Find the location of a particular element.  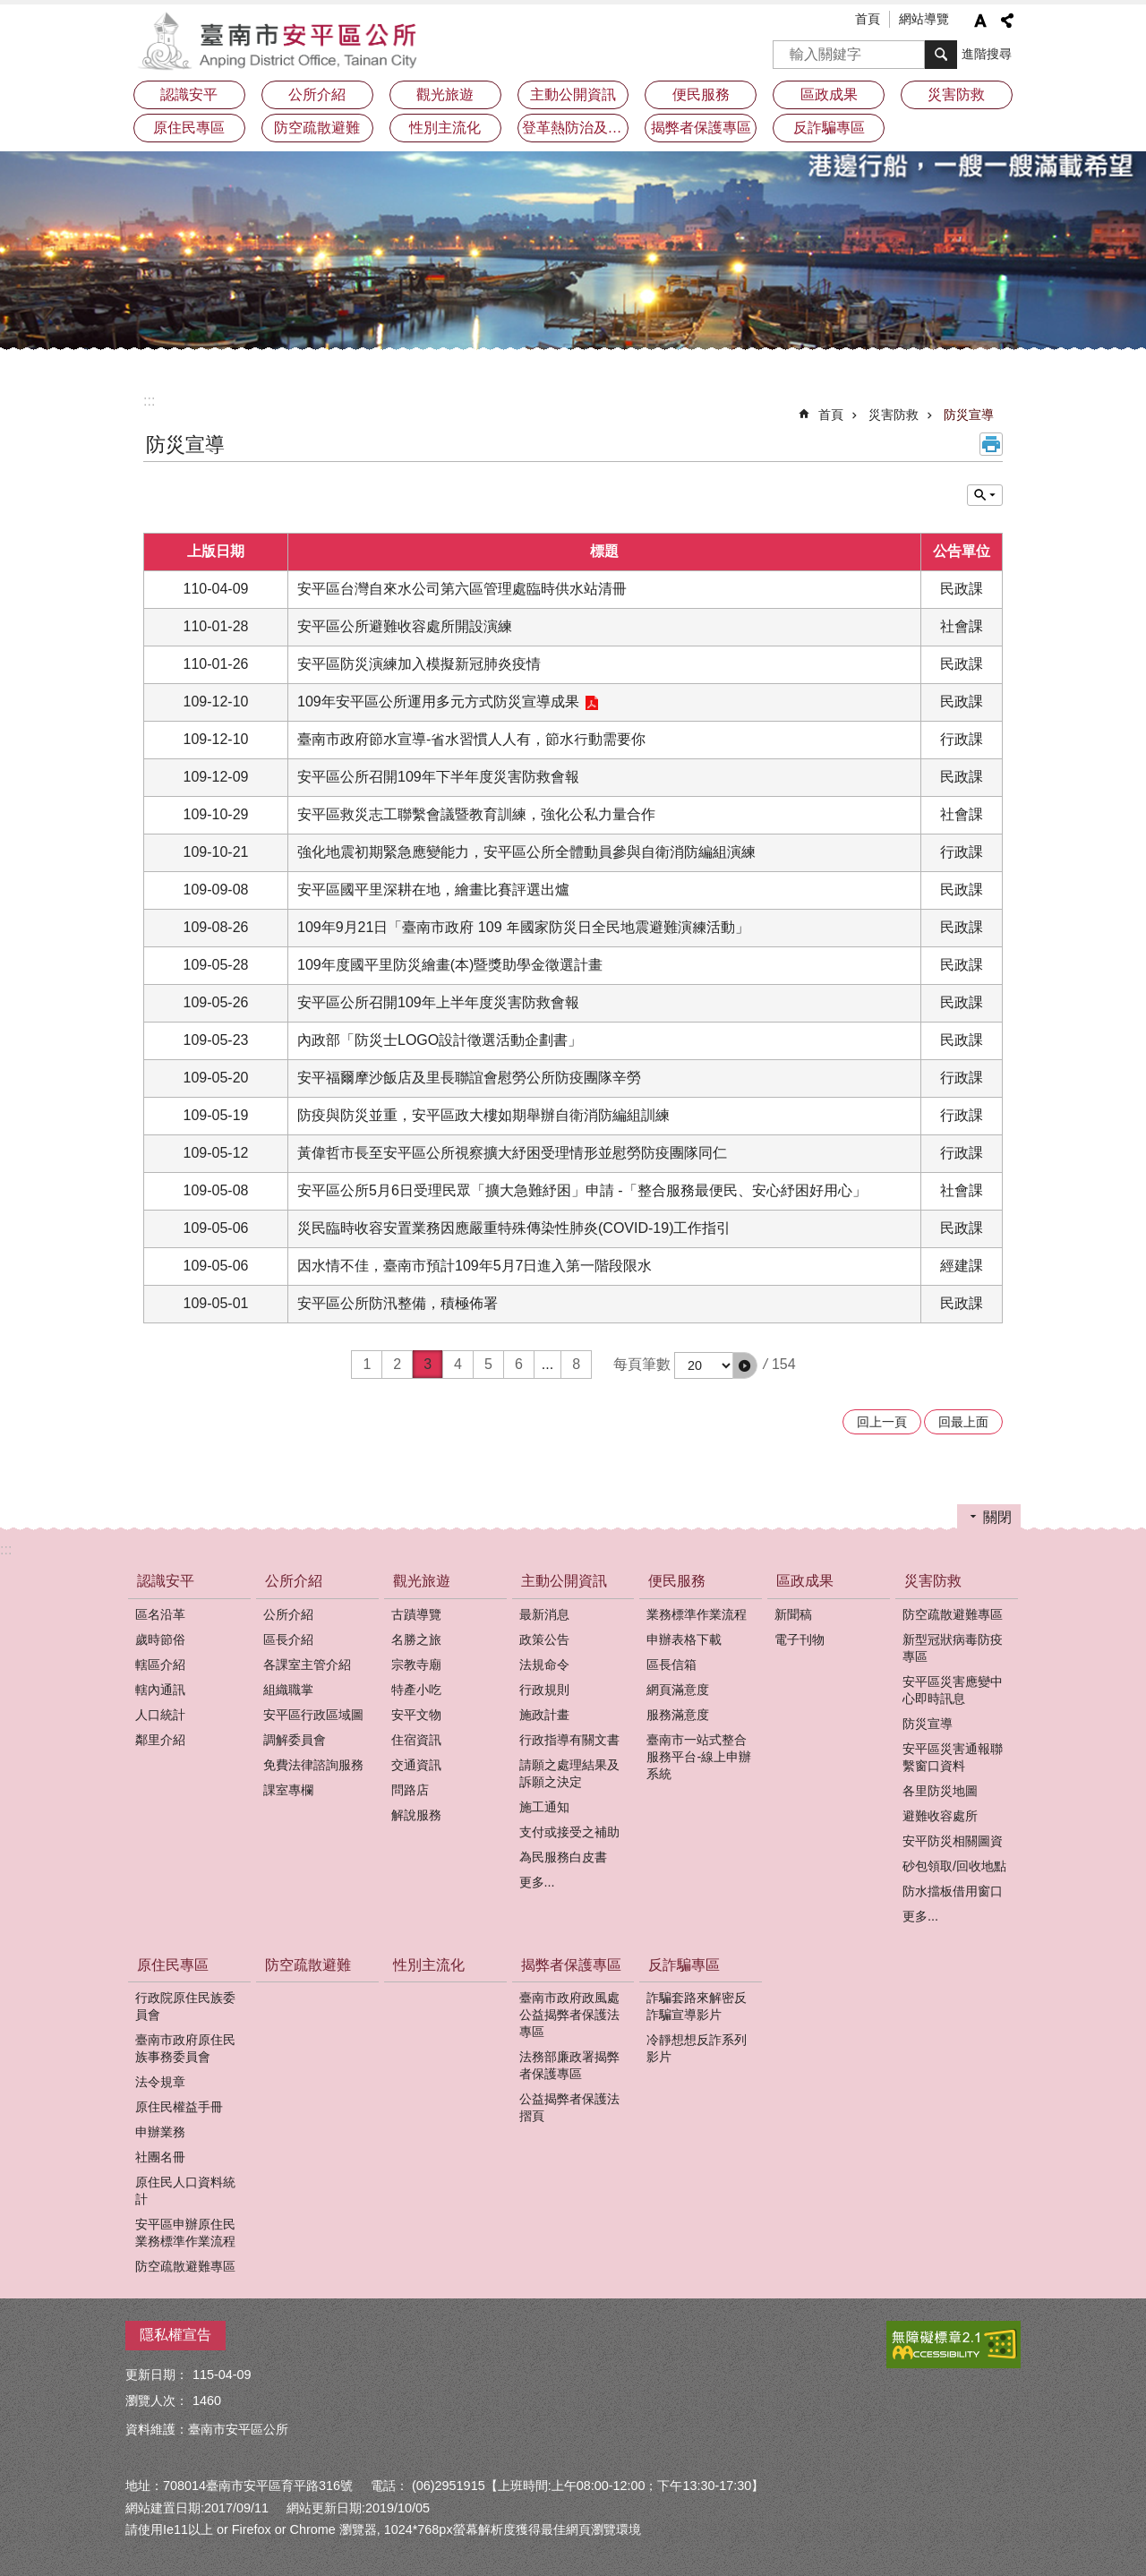

新型冠狀病毒防疫專區 is located at coordinates (952, 1648).